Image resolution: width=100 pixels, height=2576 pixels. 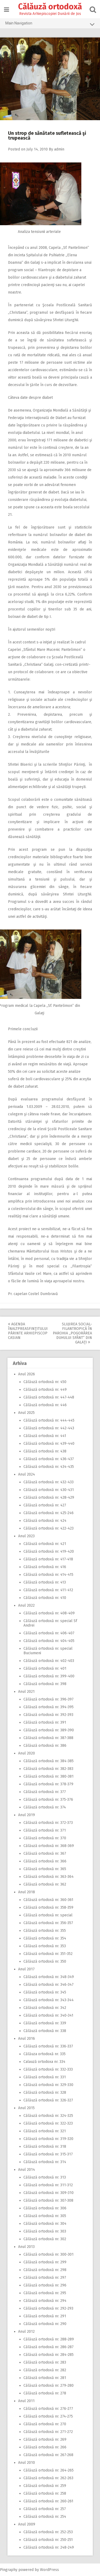 I want to click on Călăuză ortodoxă nr. 425-246, so click(x=48, y=1513).